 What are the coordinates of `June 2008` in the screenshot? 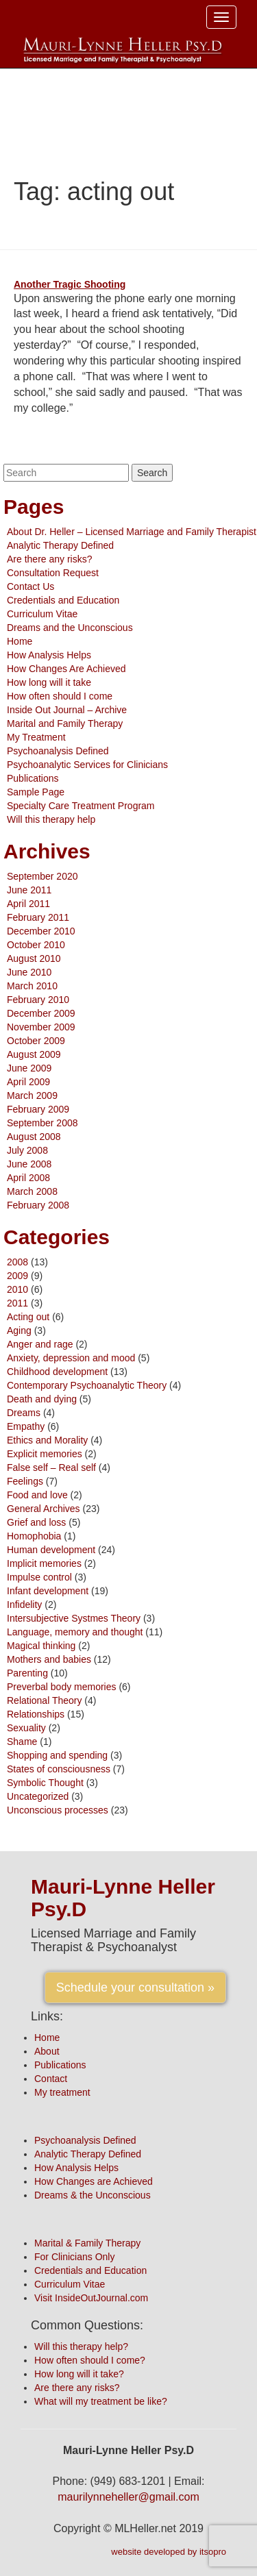 It's located at (29, 1164).